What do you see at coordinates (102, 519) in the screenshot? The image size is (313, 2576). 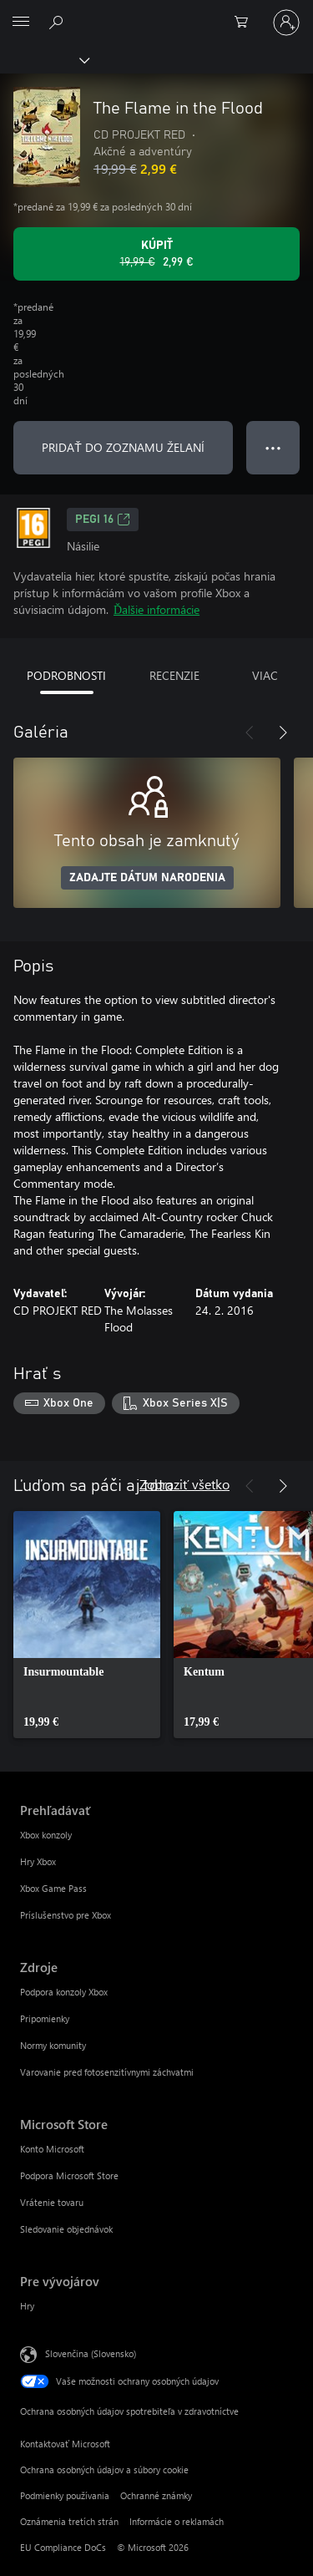 I see `PEGI 16 [PEGI 16, Otvorí sa na novej karte]` at bounding box center [102, 519].